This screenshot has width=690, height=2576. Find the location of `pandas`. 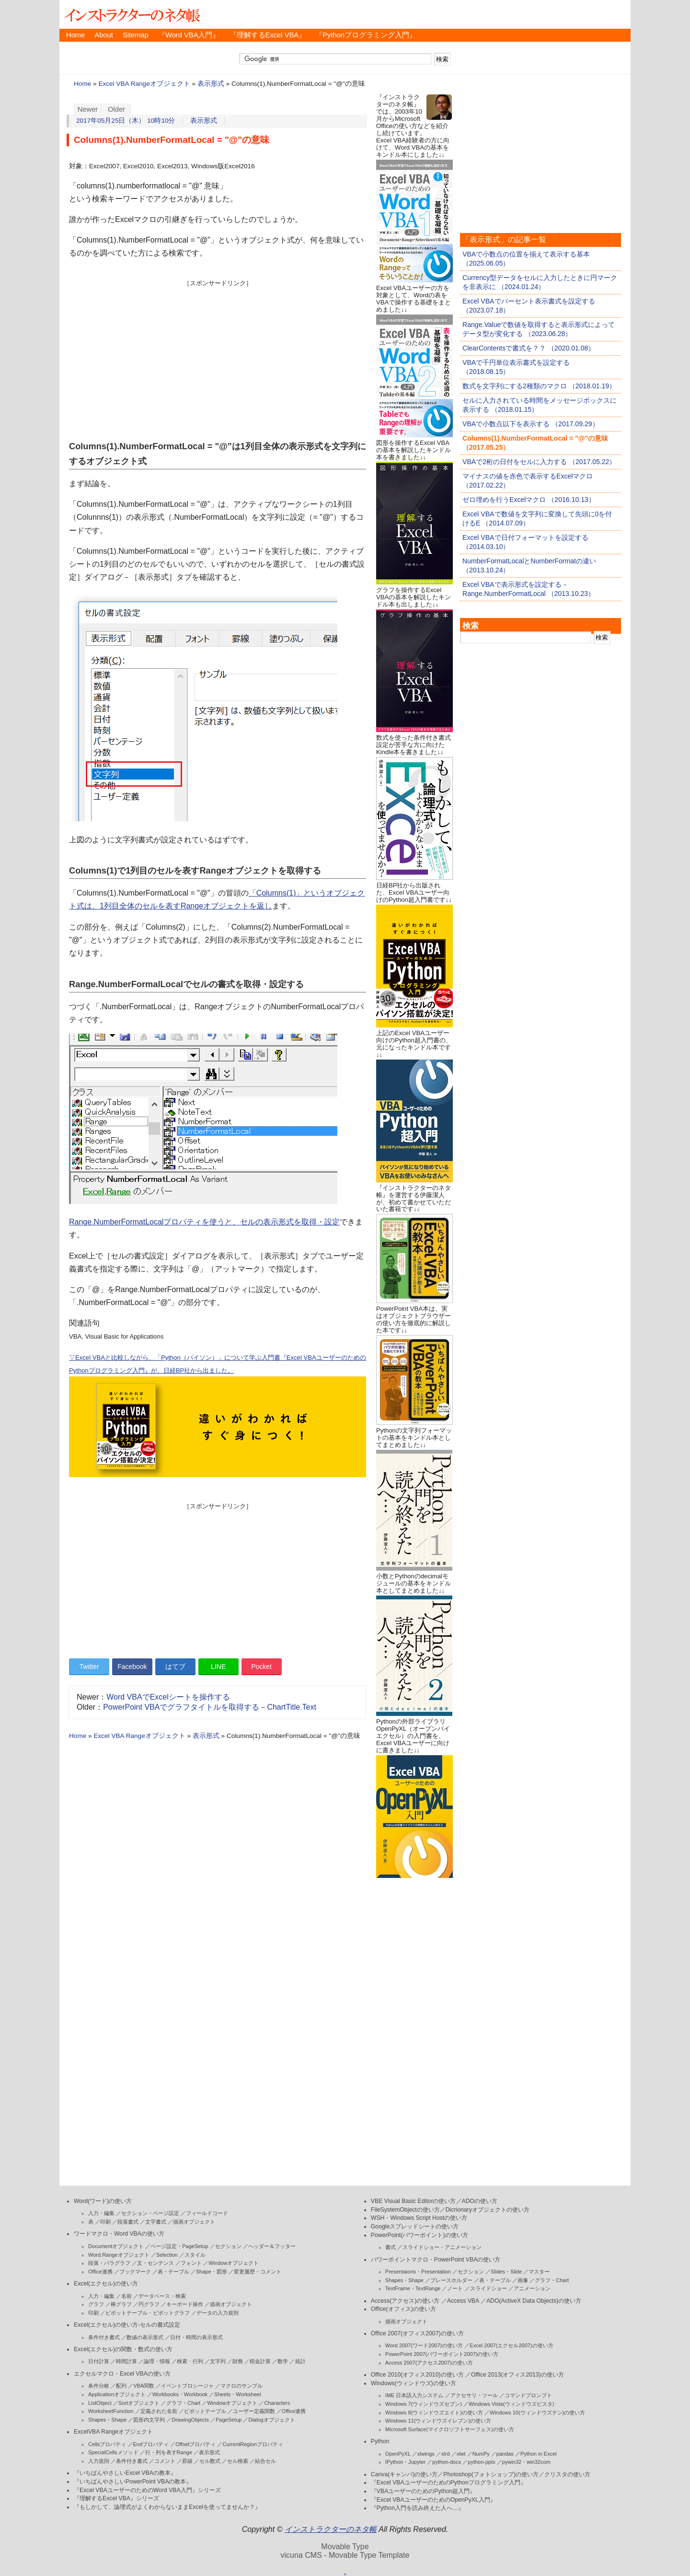

pandas is located at coordinates (505, 2454).